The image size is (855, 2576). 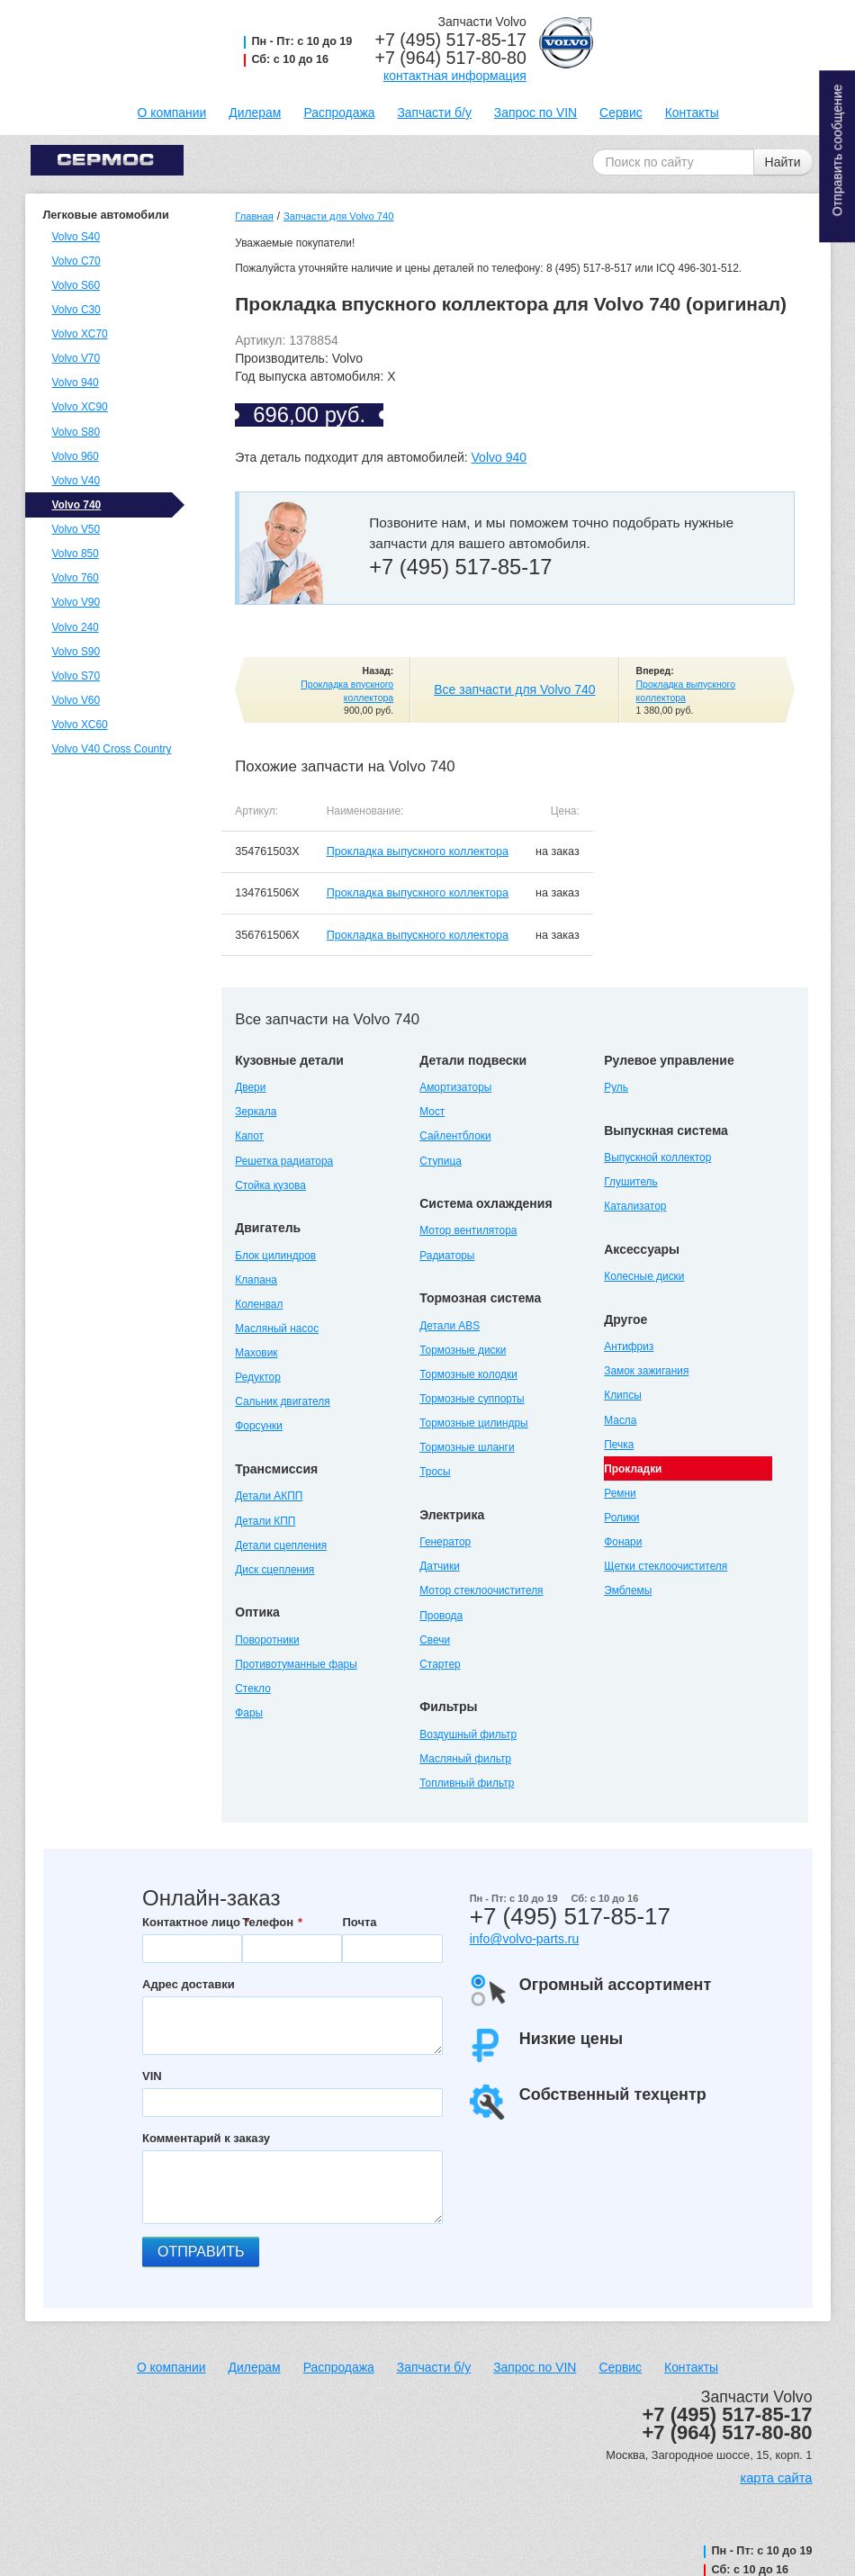 What do you see at coordinates (249, 1136) in the screenshot?
I see `Капот` at bounding box center [249, 1136].